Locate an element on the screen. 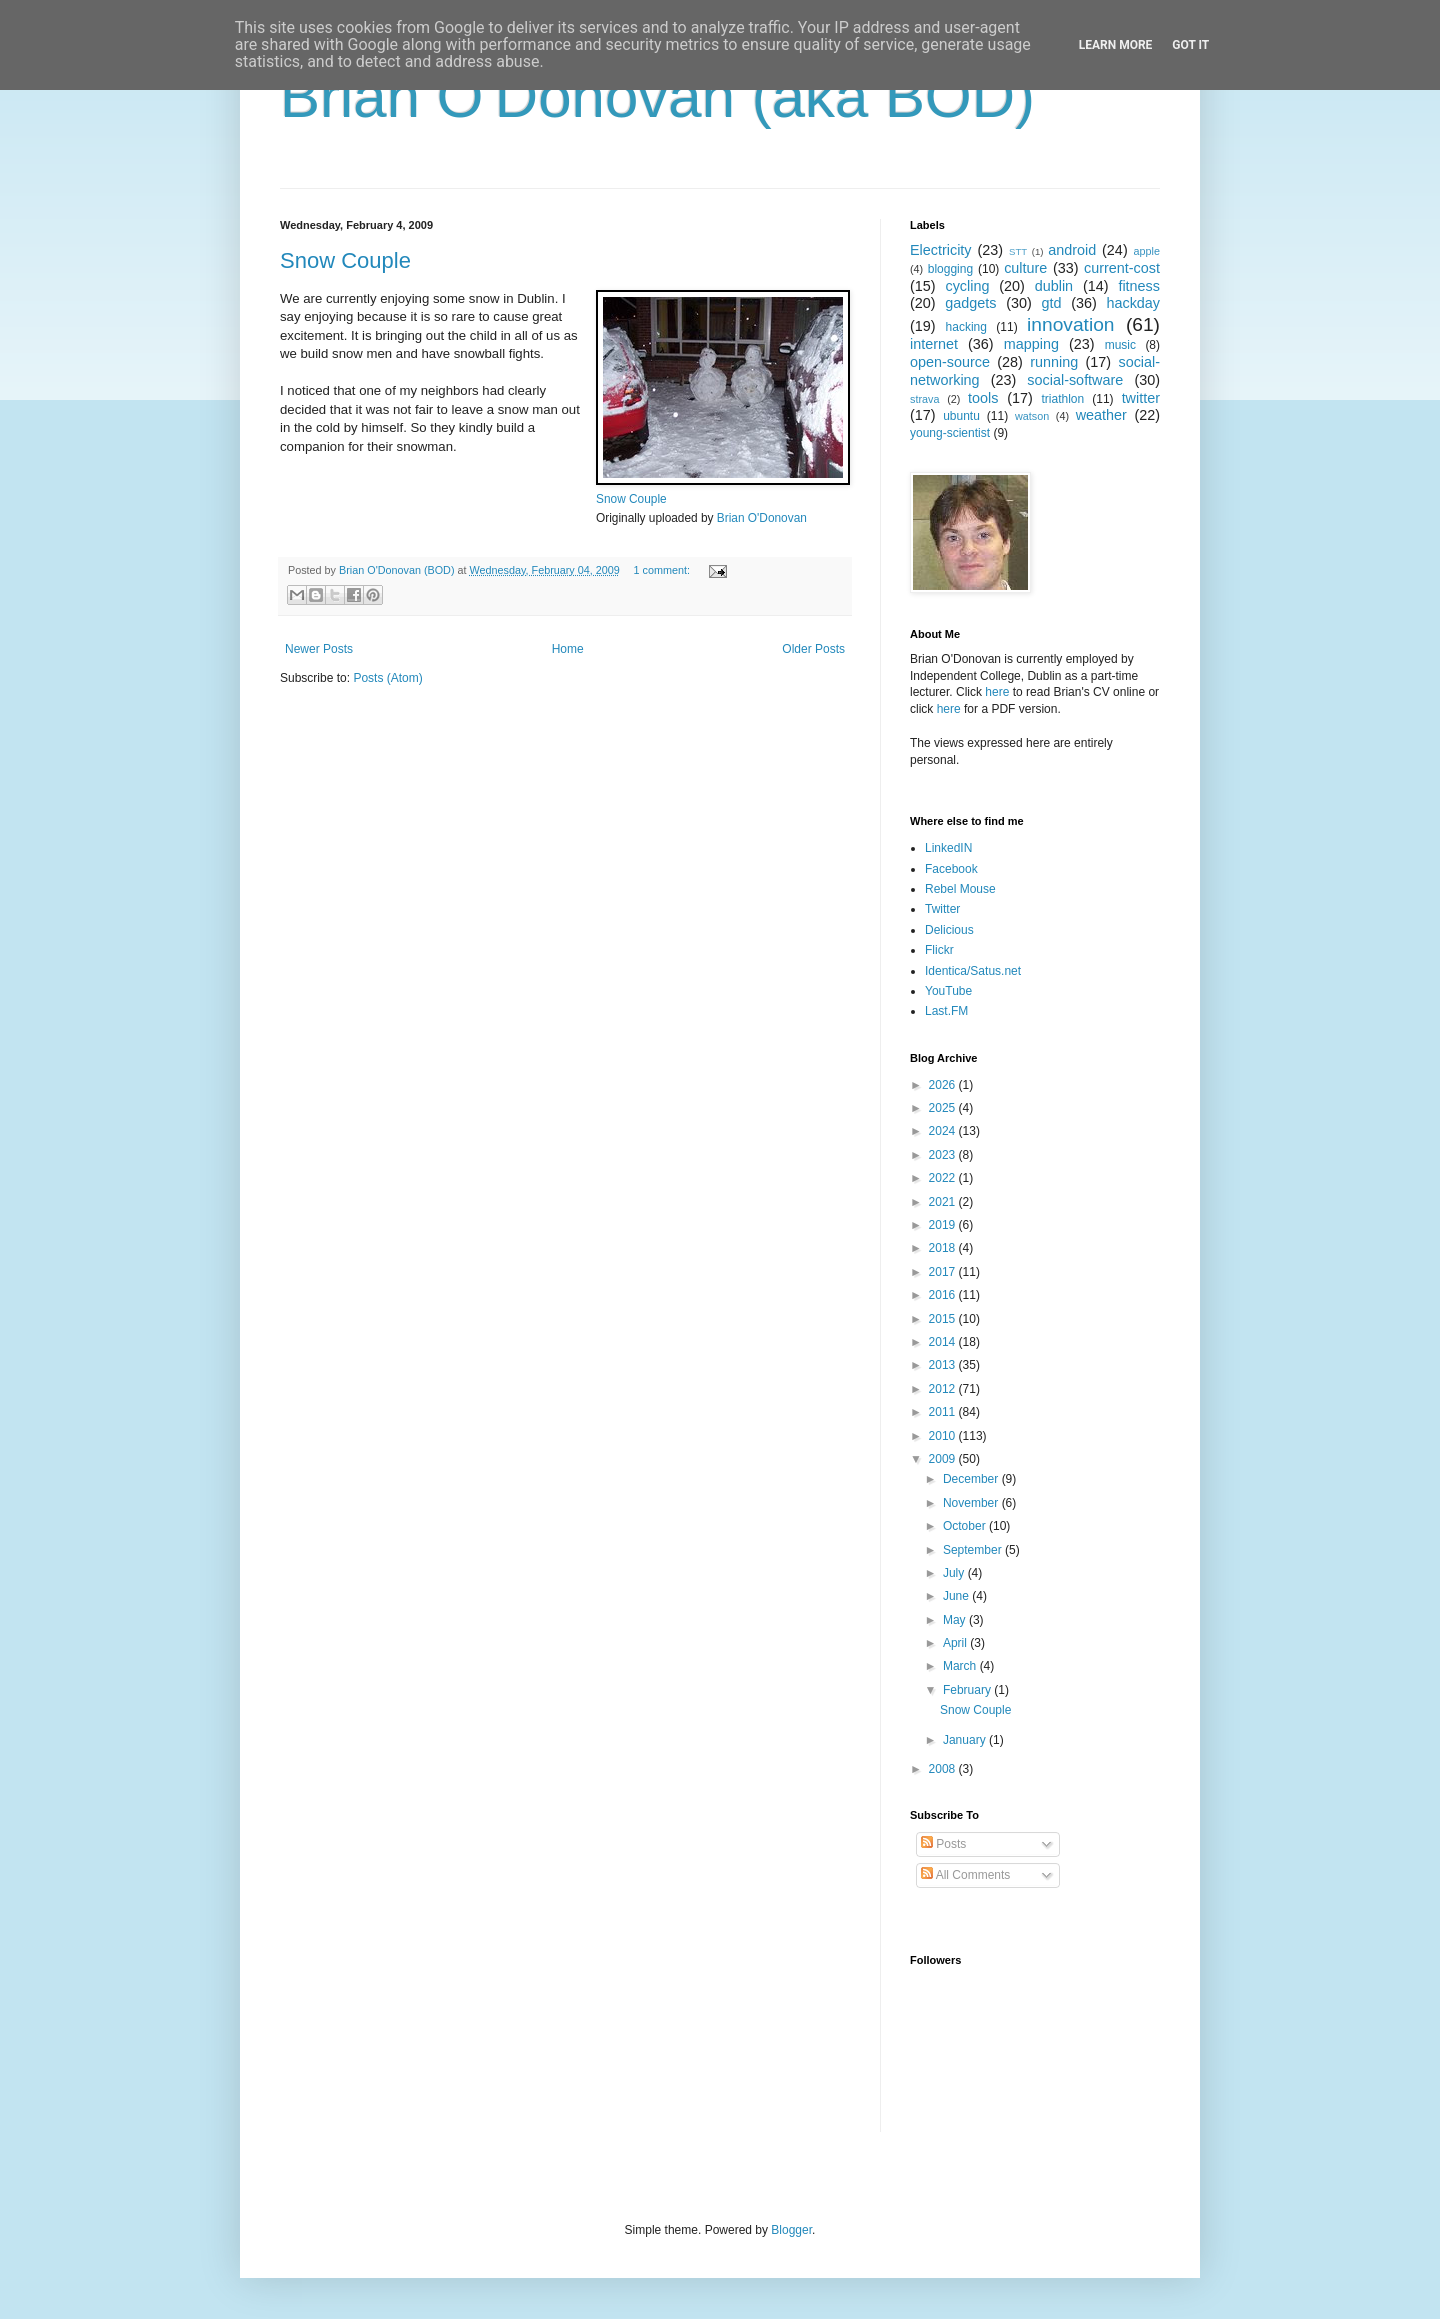  Electricity is located at coordinates (941, 250).